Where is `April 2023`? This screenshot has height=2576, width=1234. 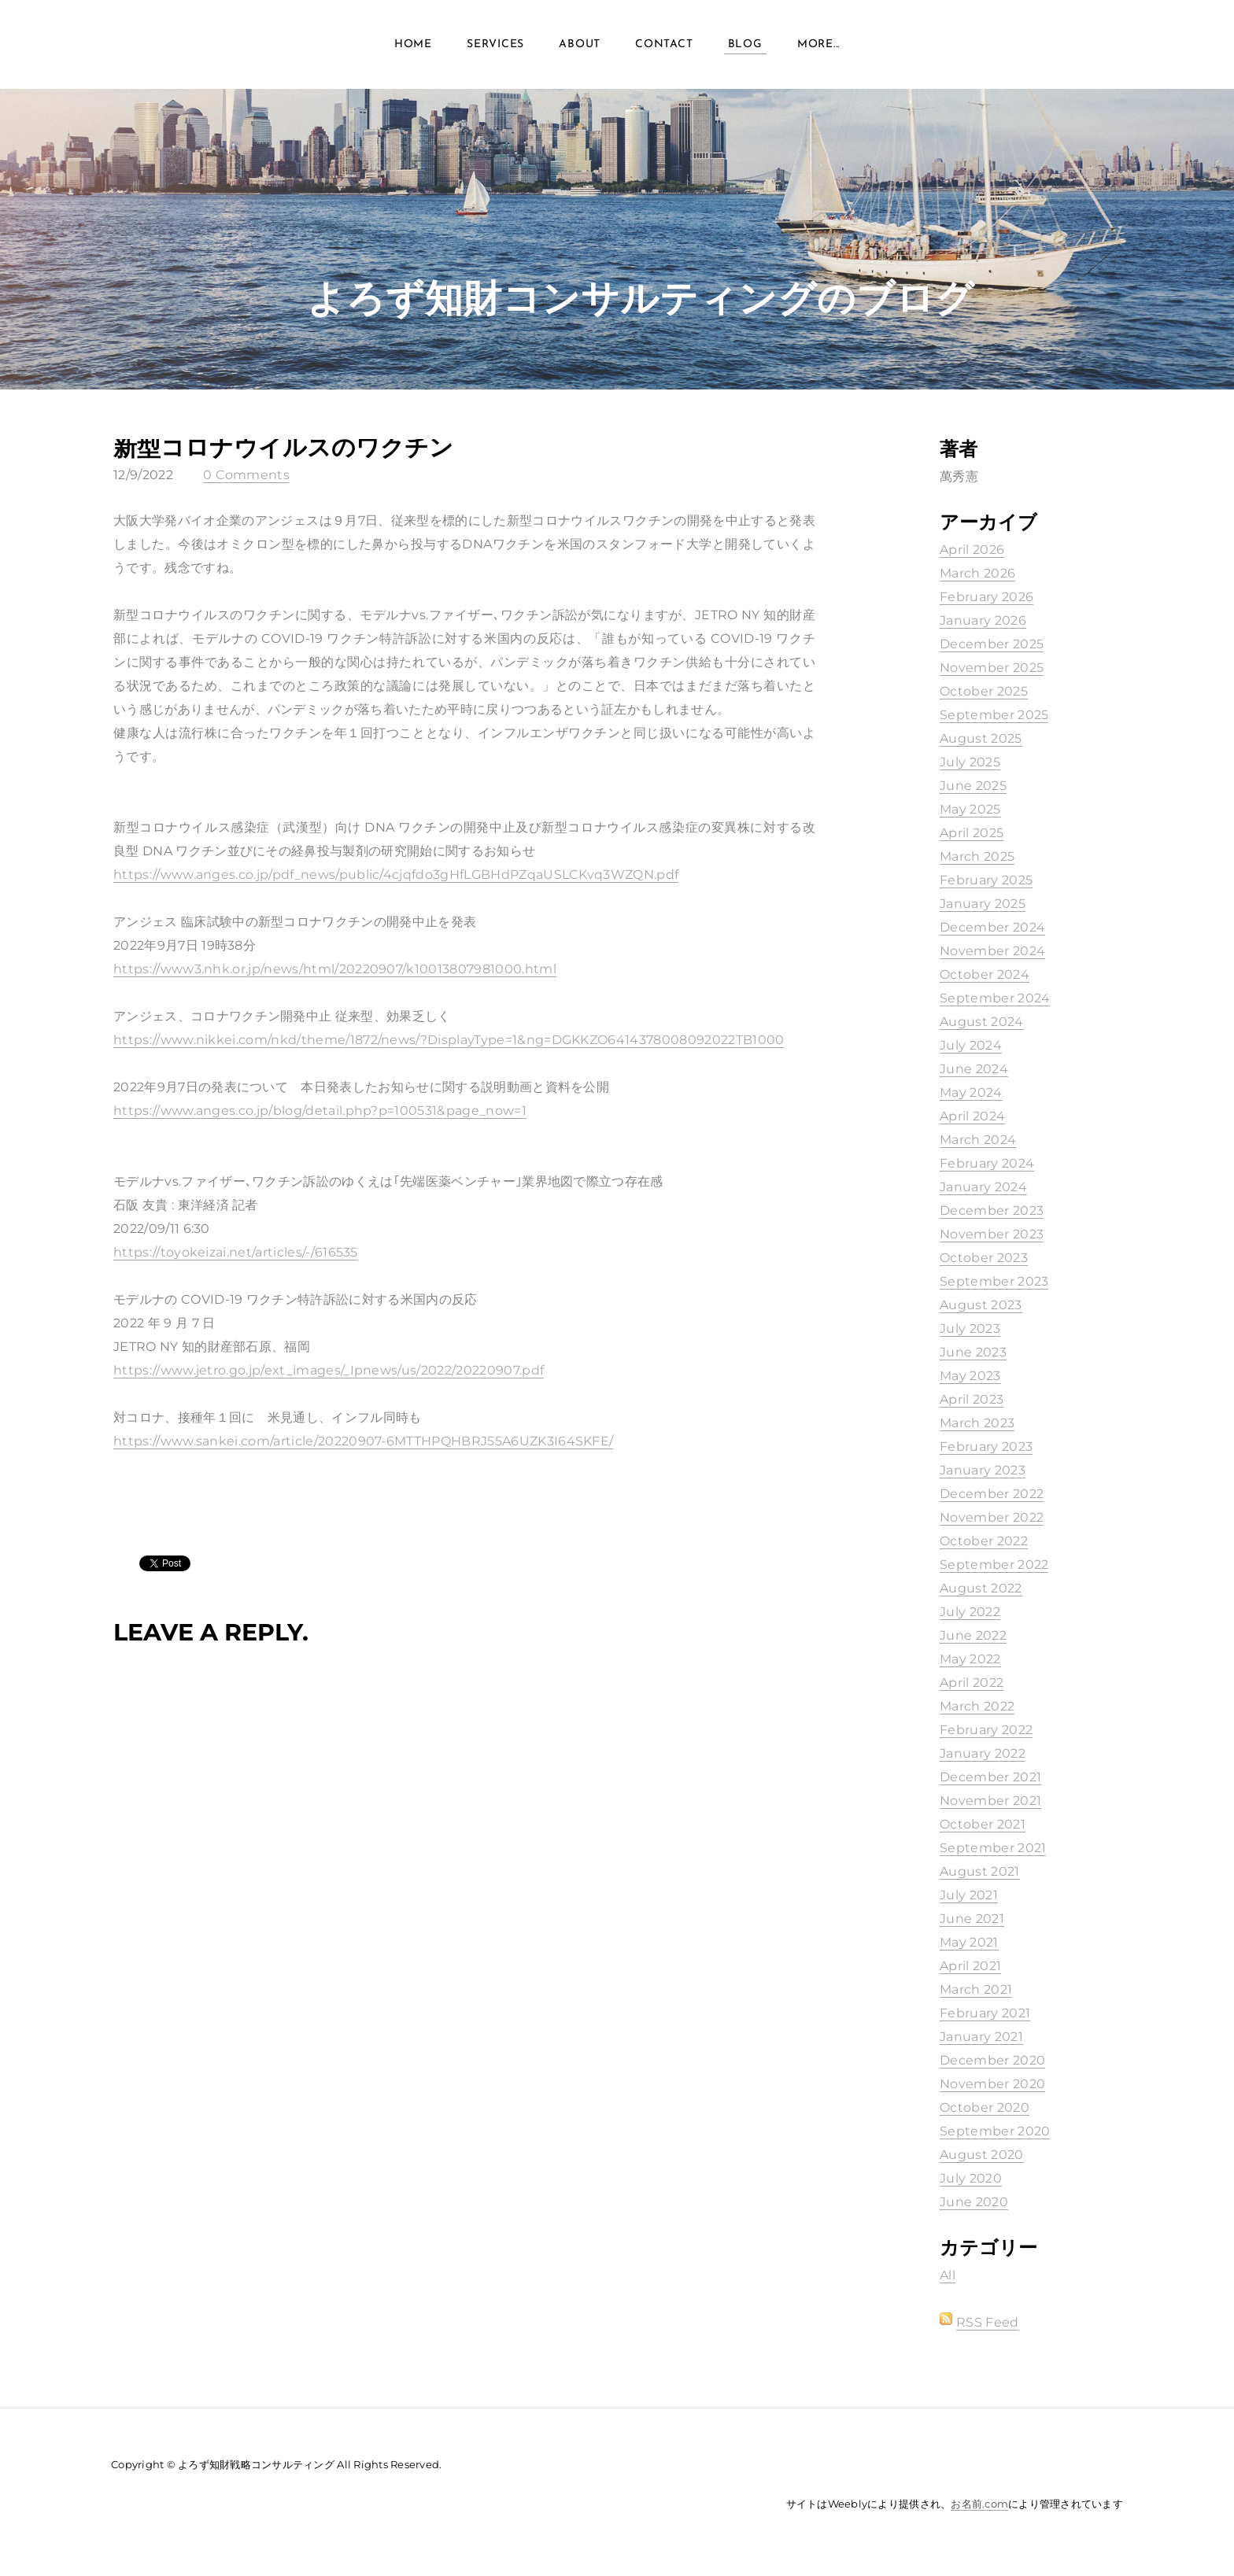
April 2023 is located at coordinates (971, 1399).